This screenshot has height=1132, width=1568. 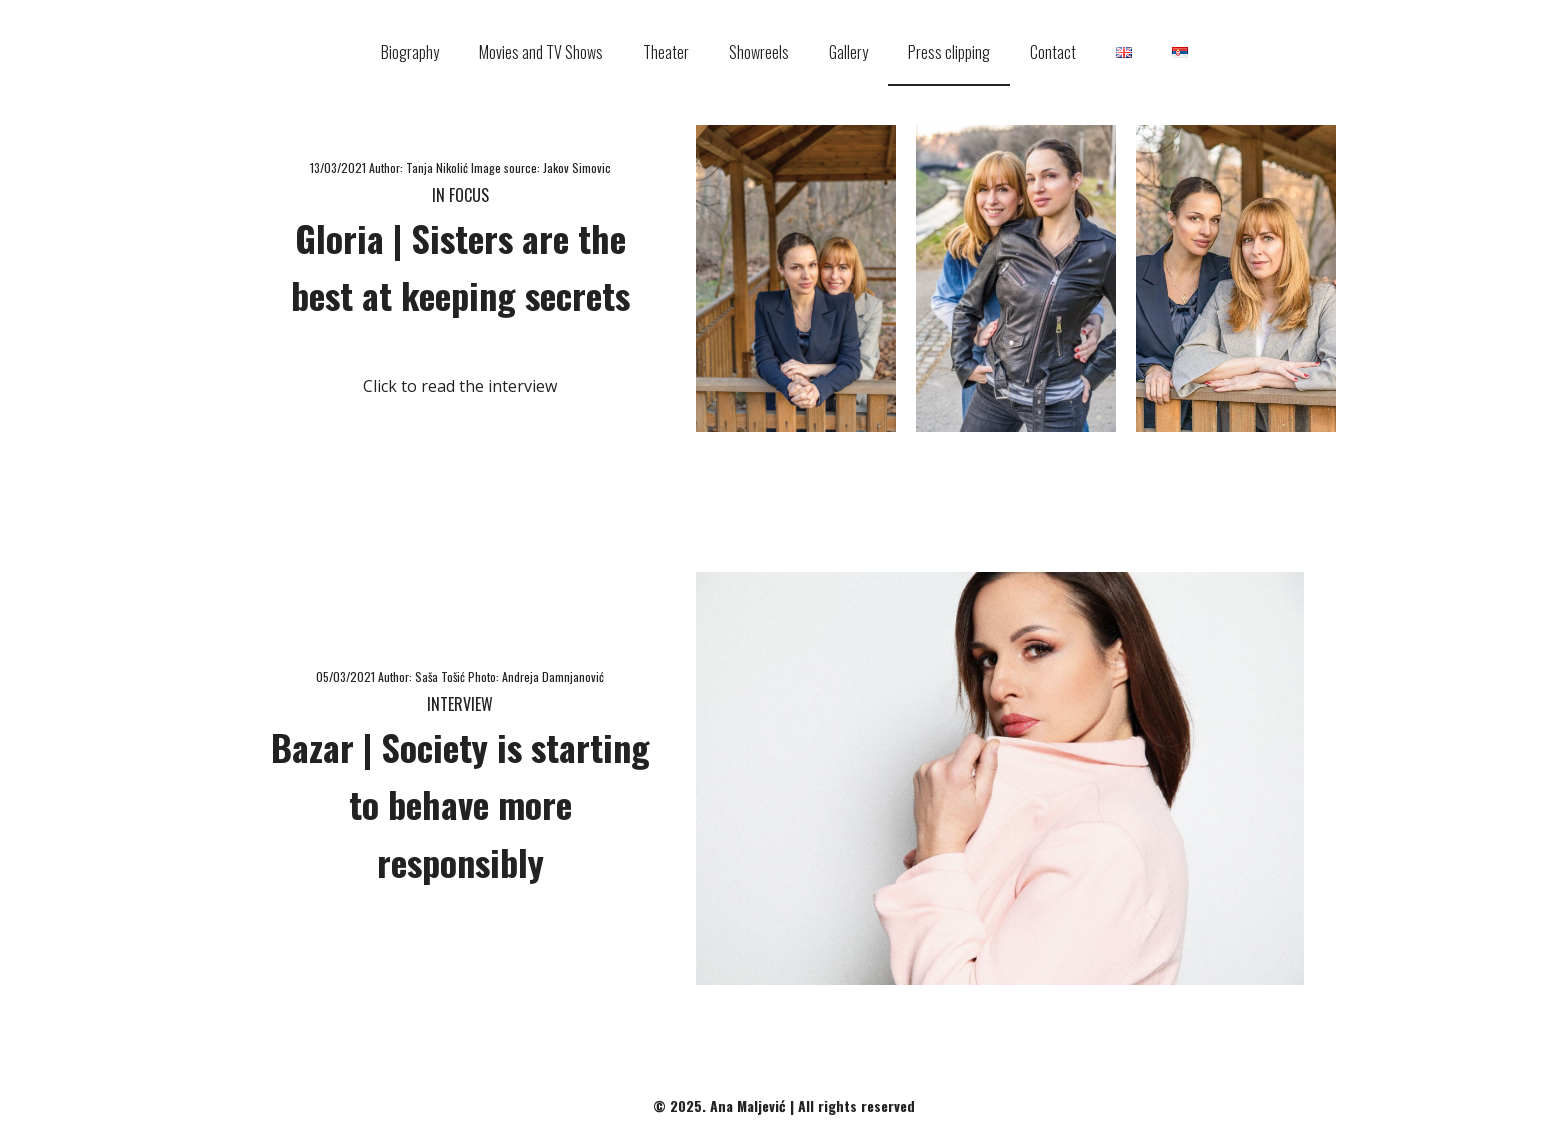 I want to click on Contact, so click(x=1053, y=52).